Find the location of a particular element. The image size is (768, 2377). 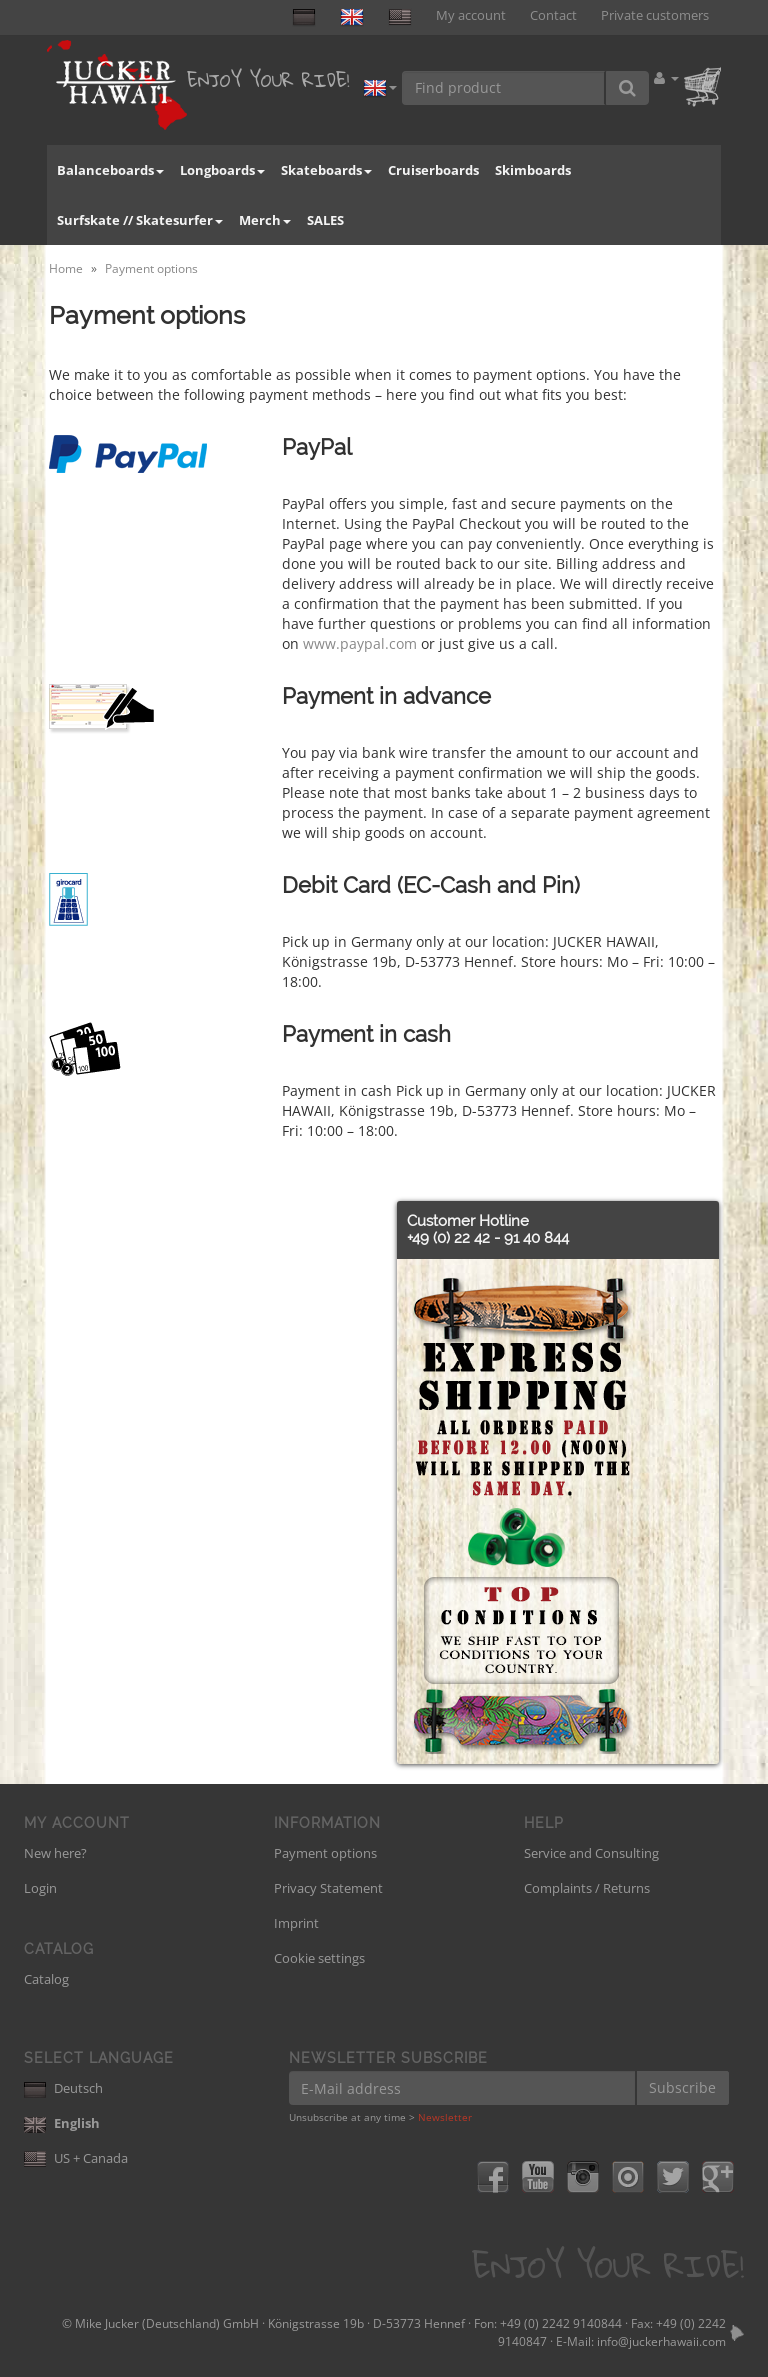

US + Canada is located at coordinates (76, 2158).